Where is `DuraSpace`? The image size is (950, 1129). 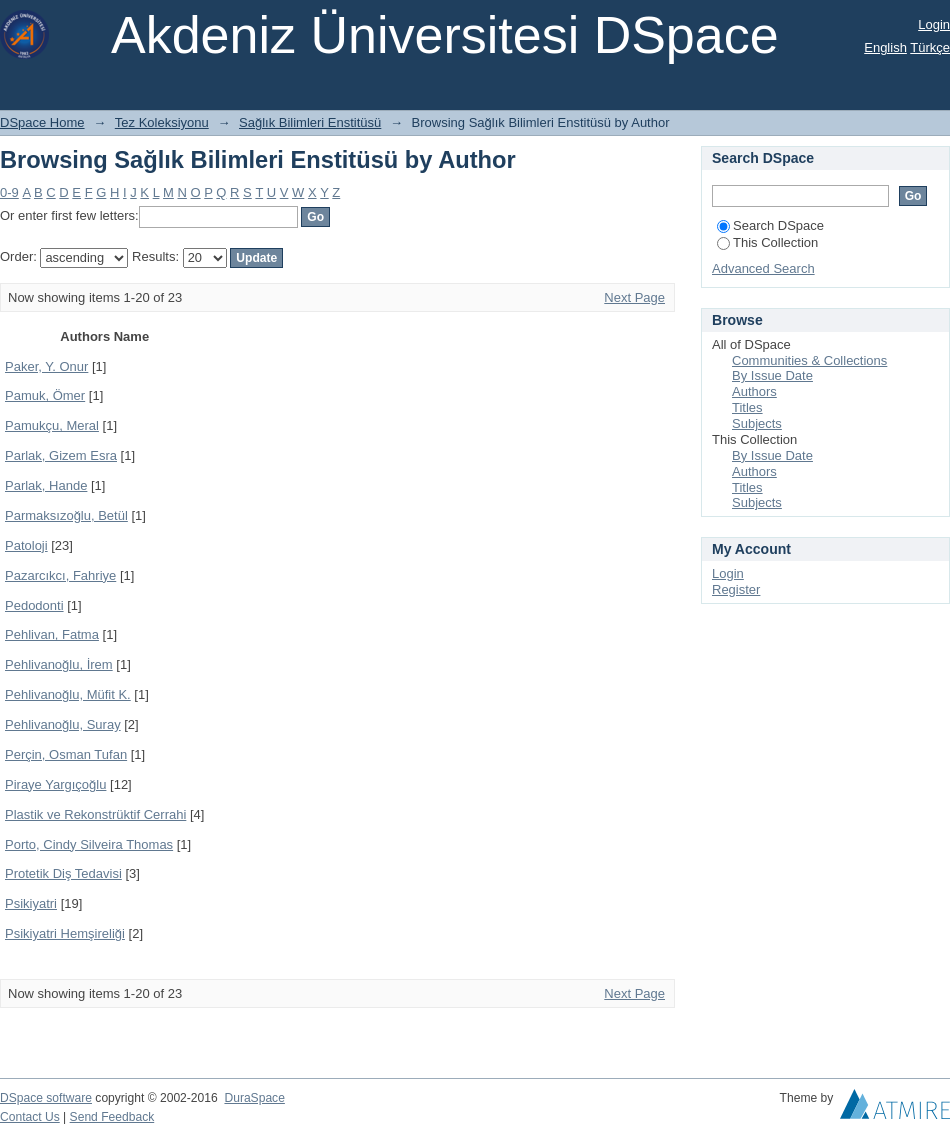 DuraSpace is located at coordinates (254, 1098).